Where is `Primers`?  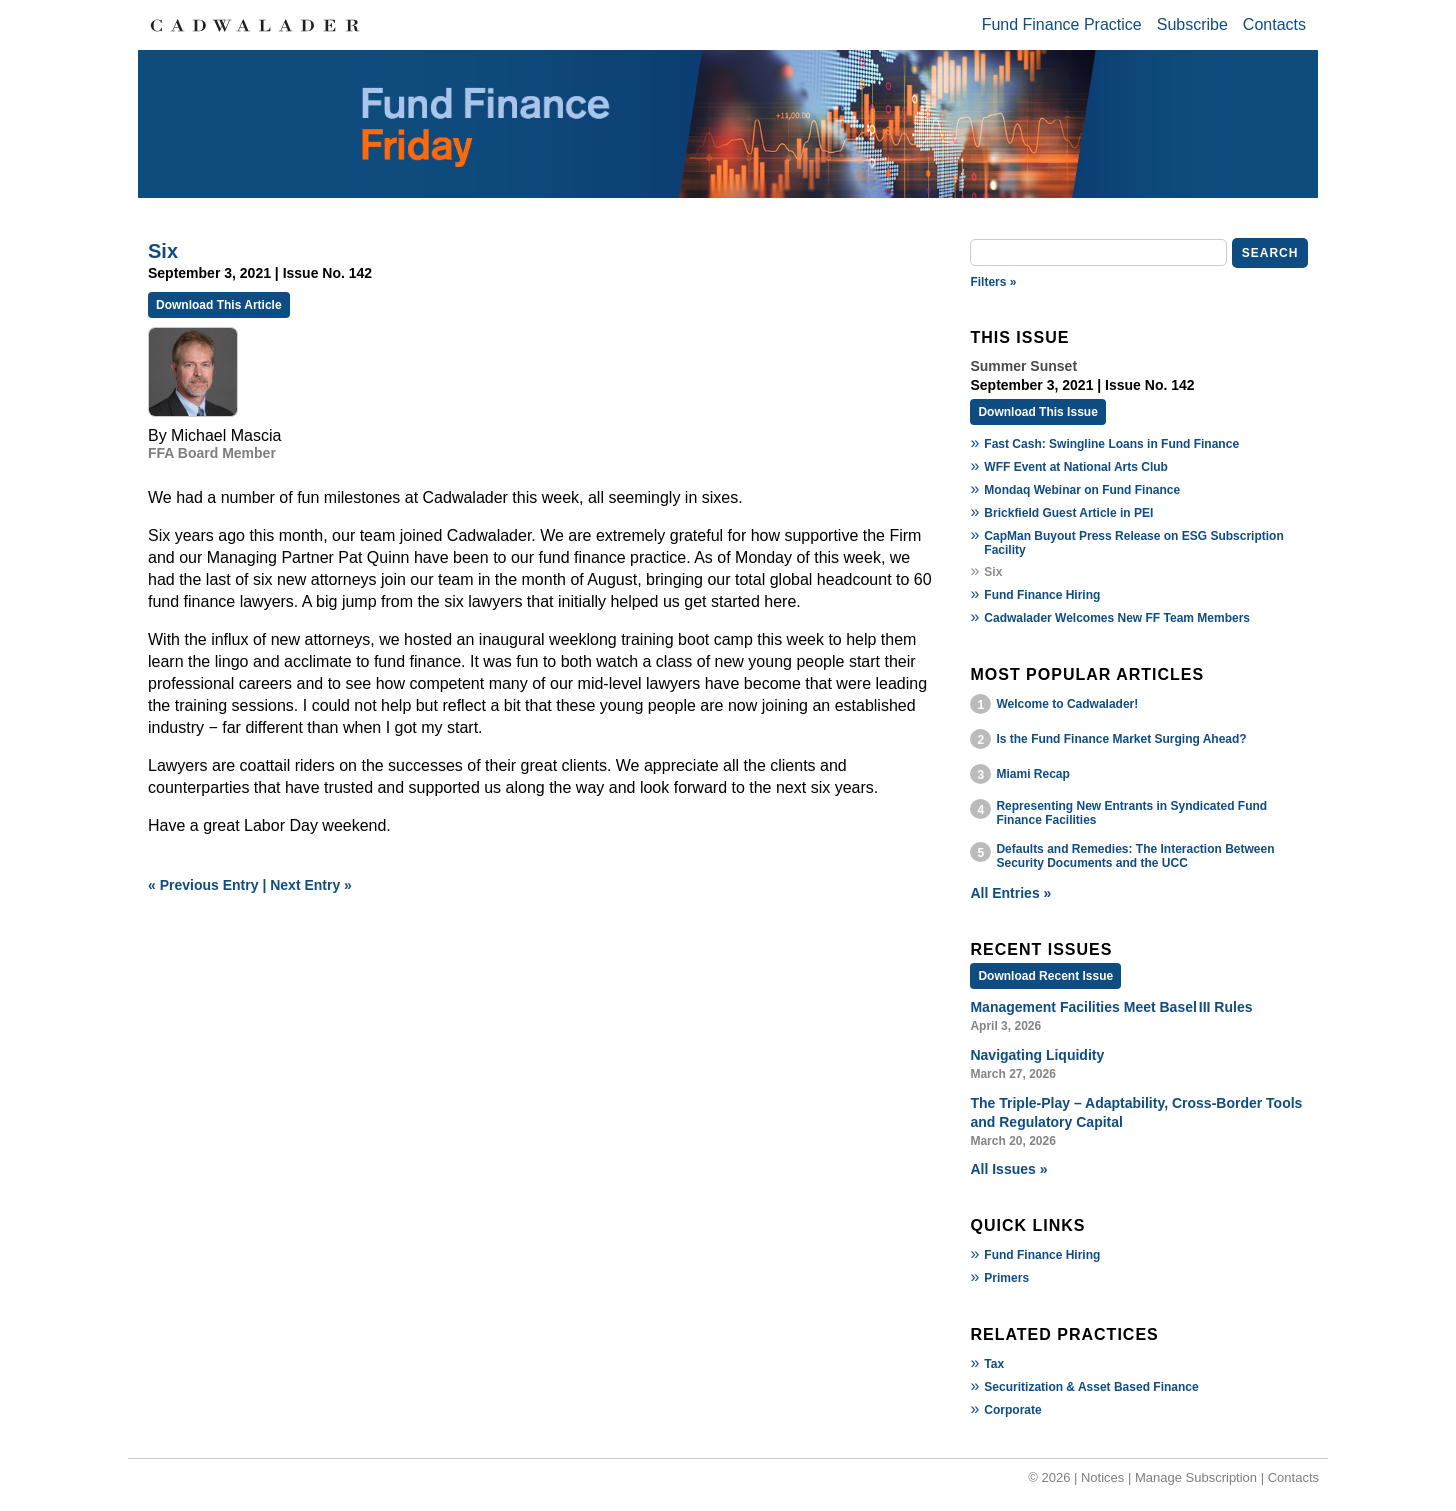
Primers is located at coordinates (1006, 1278).